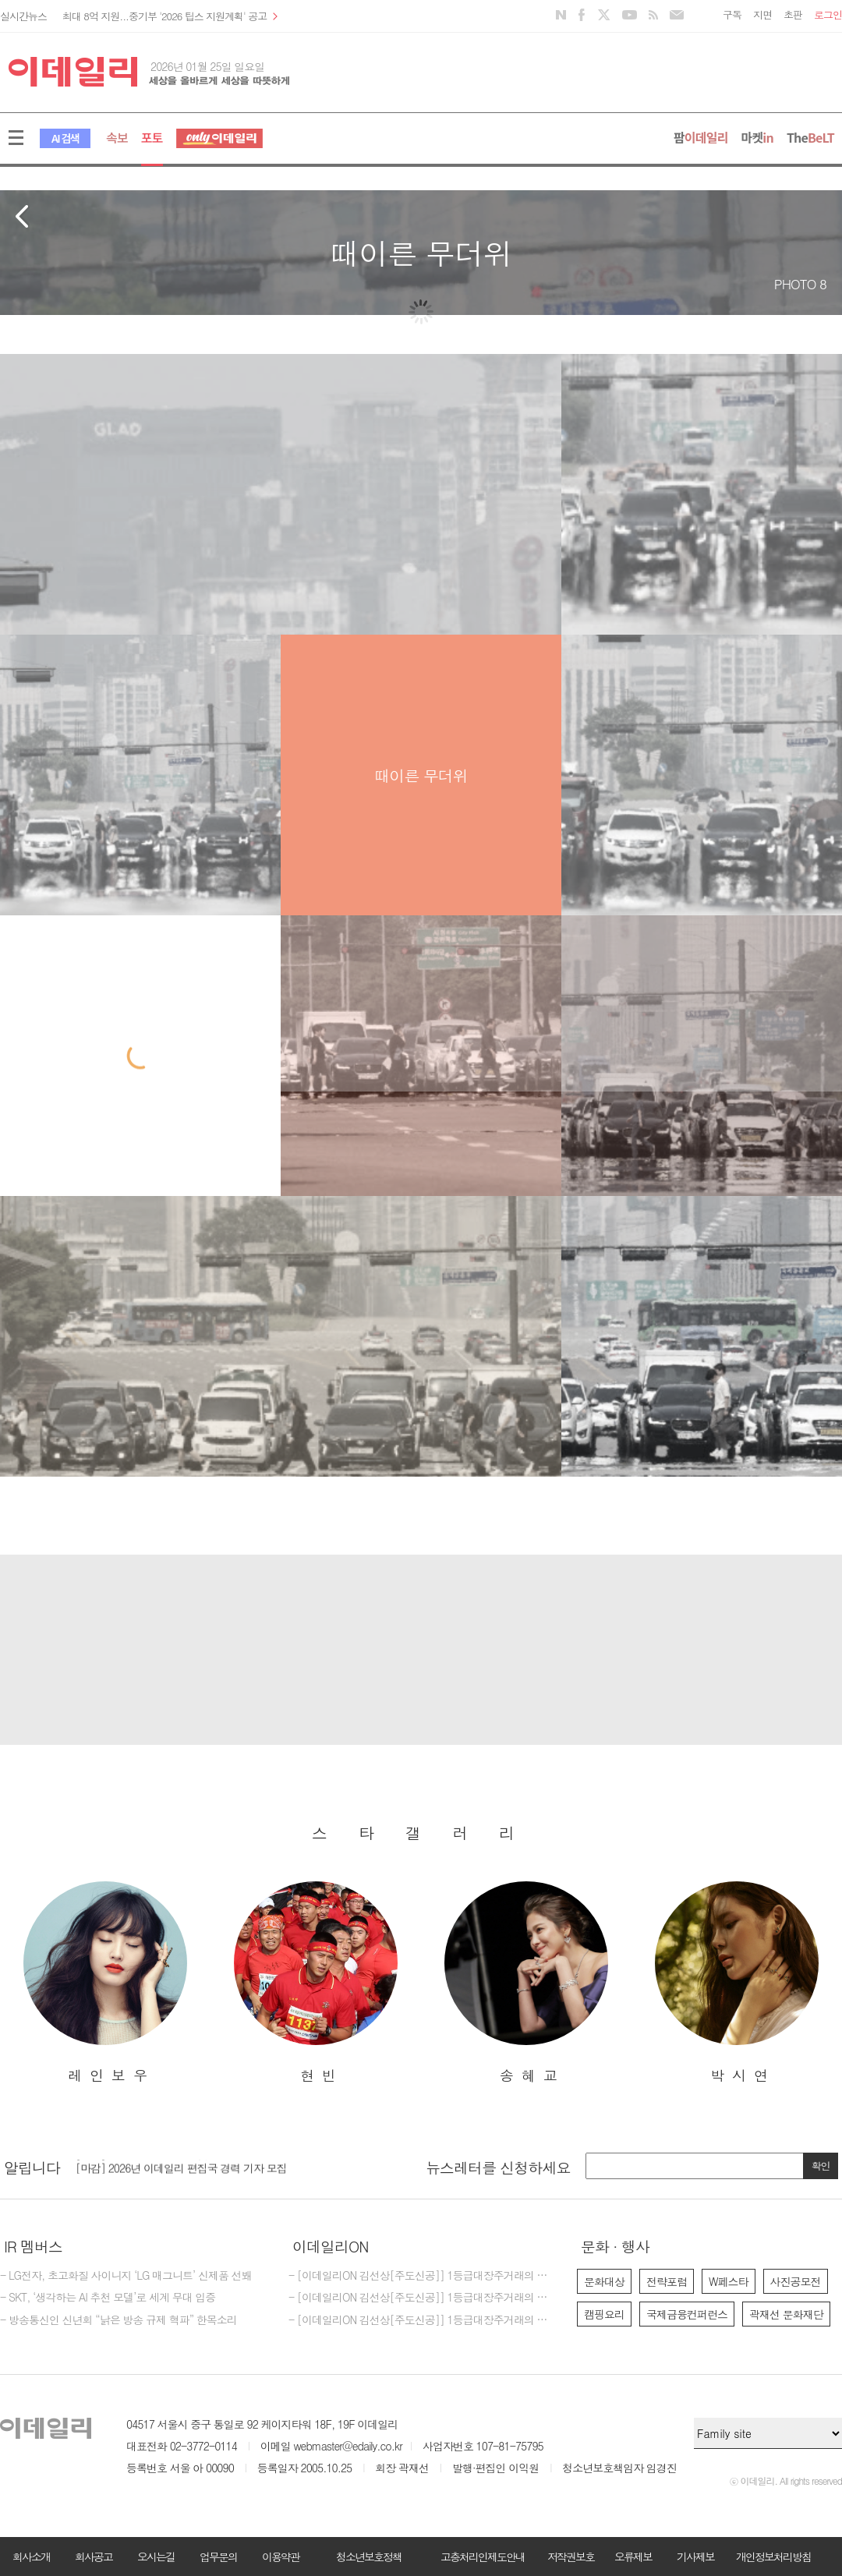 Image resolution: width=842 pixels, height=2576 pixels. What do you see at coordinates (105, 1983) in the screenshot?
I see `[option]` at bounding box center [105, 1983].